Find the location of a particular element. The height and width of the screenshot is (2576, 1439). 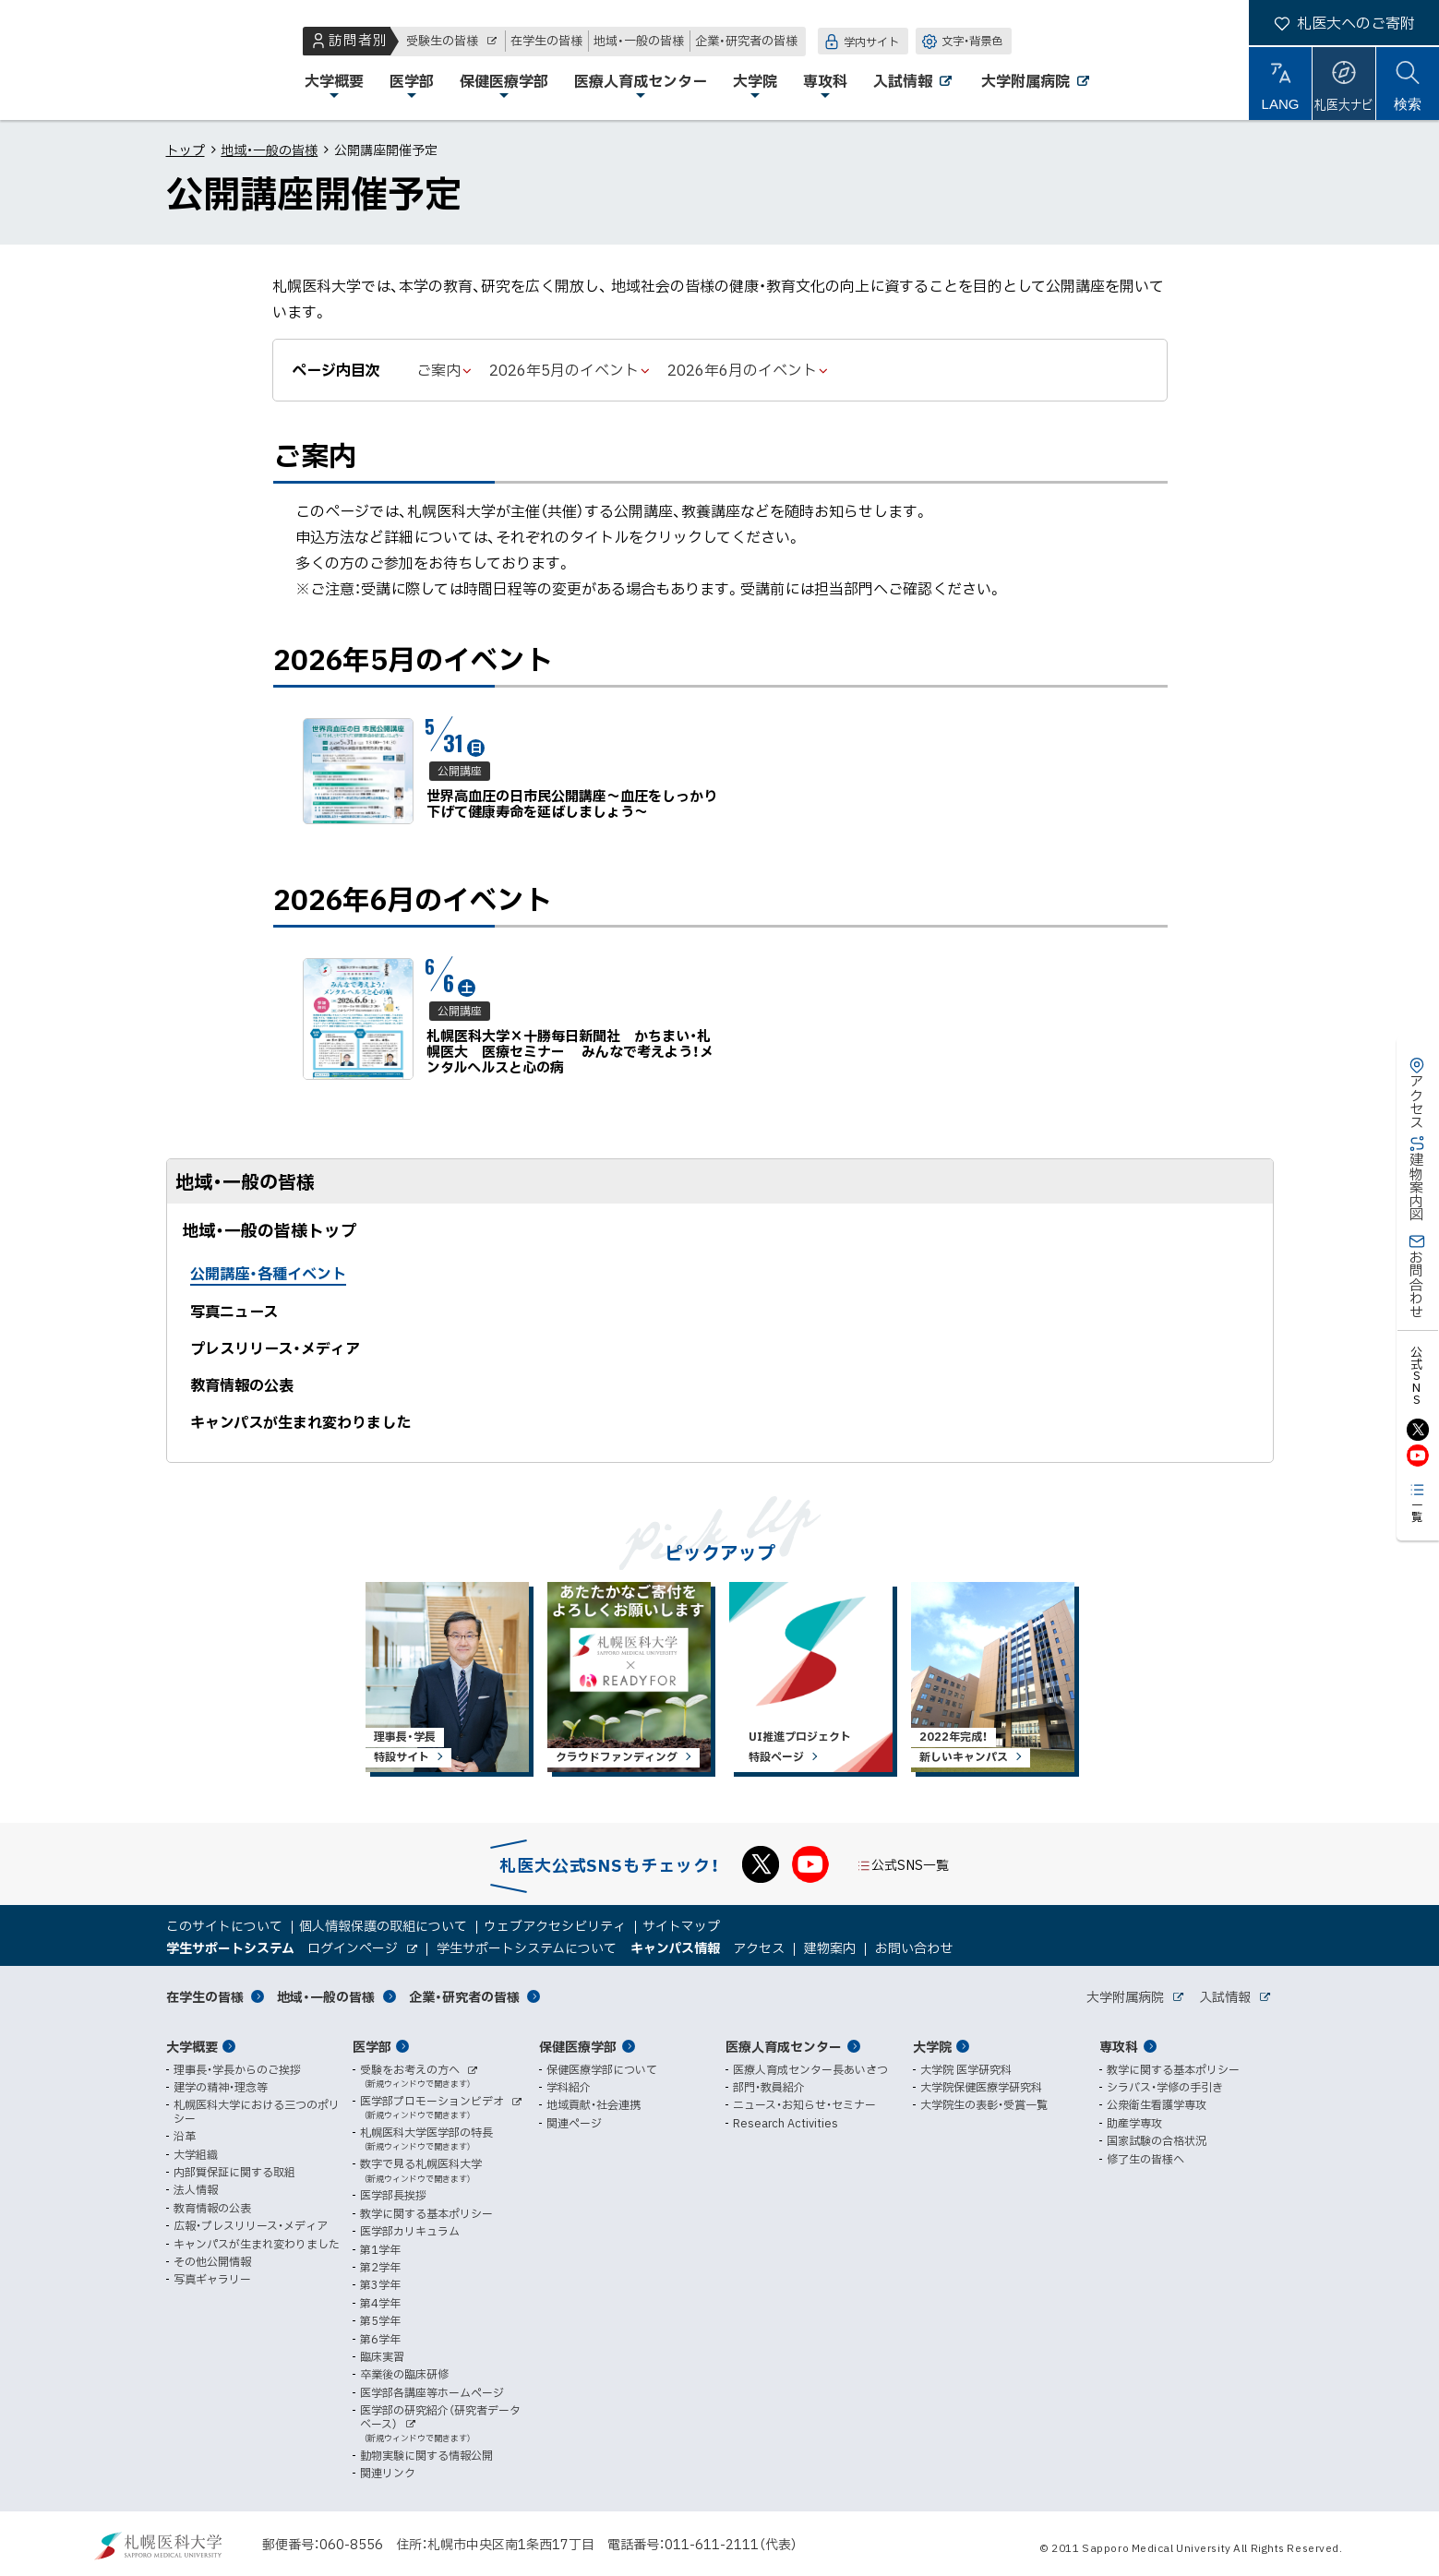

専攻科 is located at coordinates (1118, 2046).